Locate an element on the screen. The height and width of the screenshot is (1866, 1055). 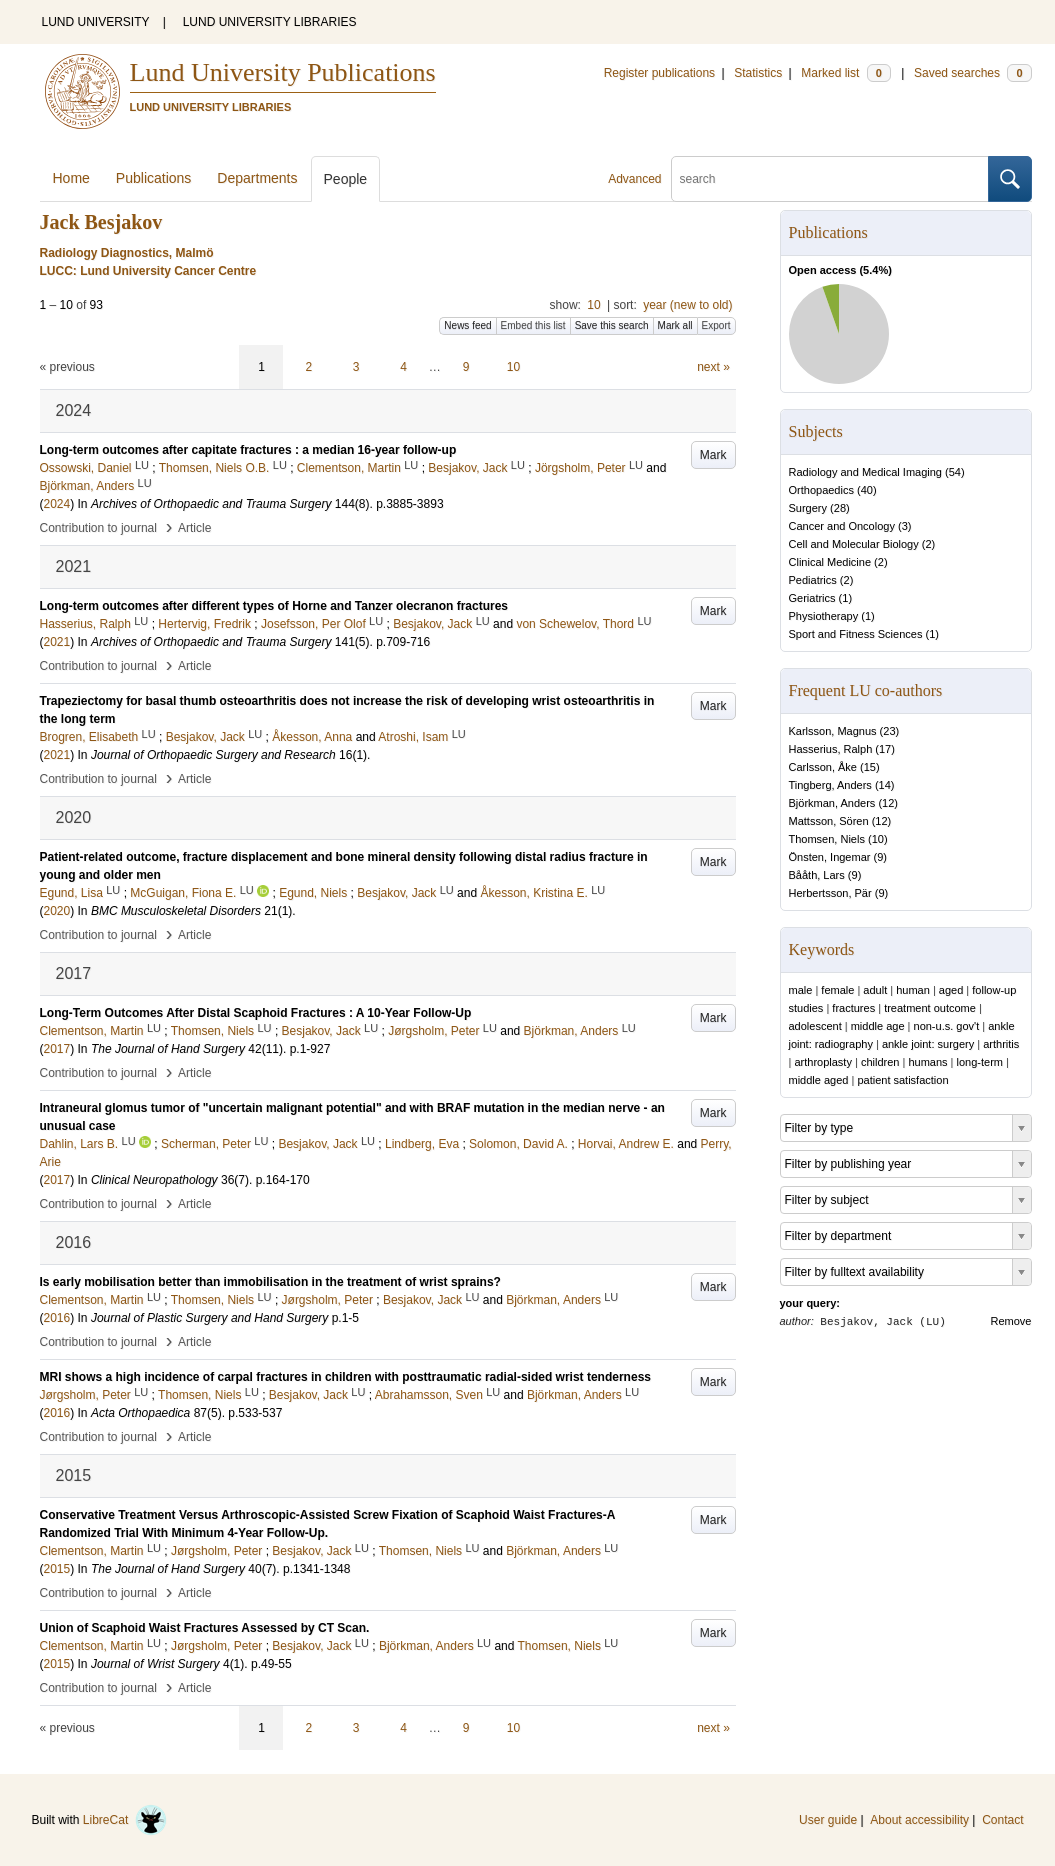
Saved searches is located at coordinates (973, 73).